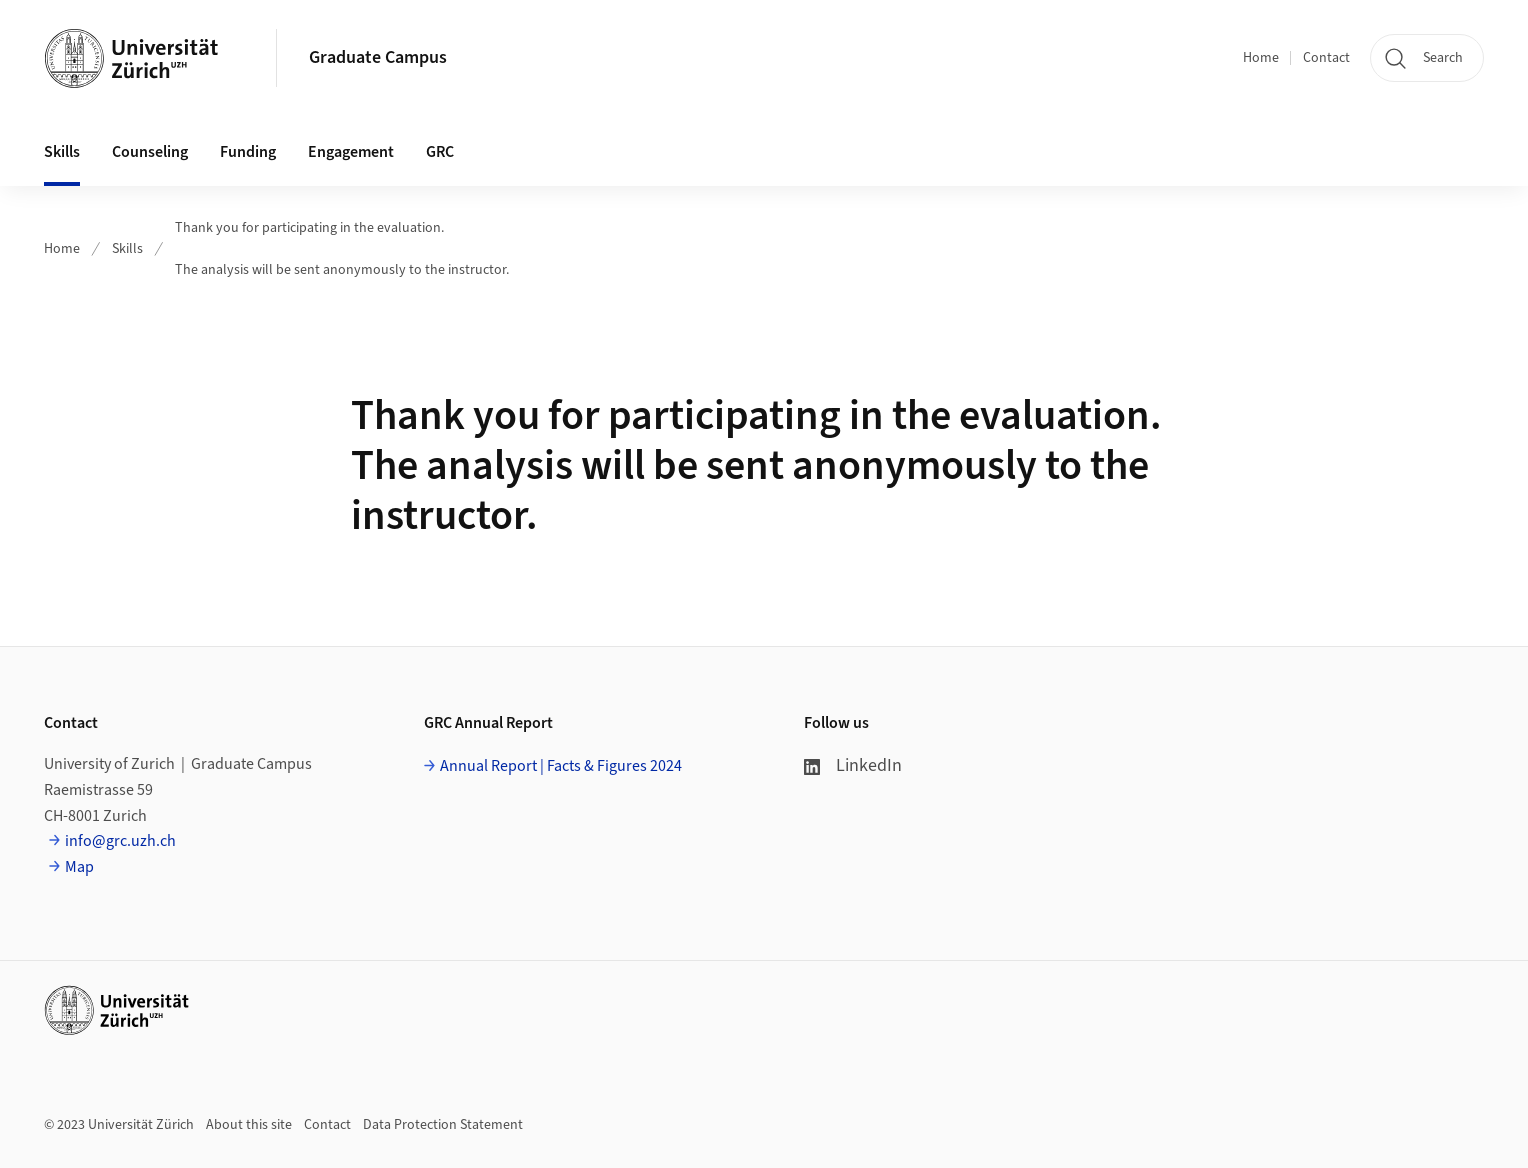  Describe the element at coordinates (150, 152) in the screenshot. I see `Counseling [button]` at that location.